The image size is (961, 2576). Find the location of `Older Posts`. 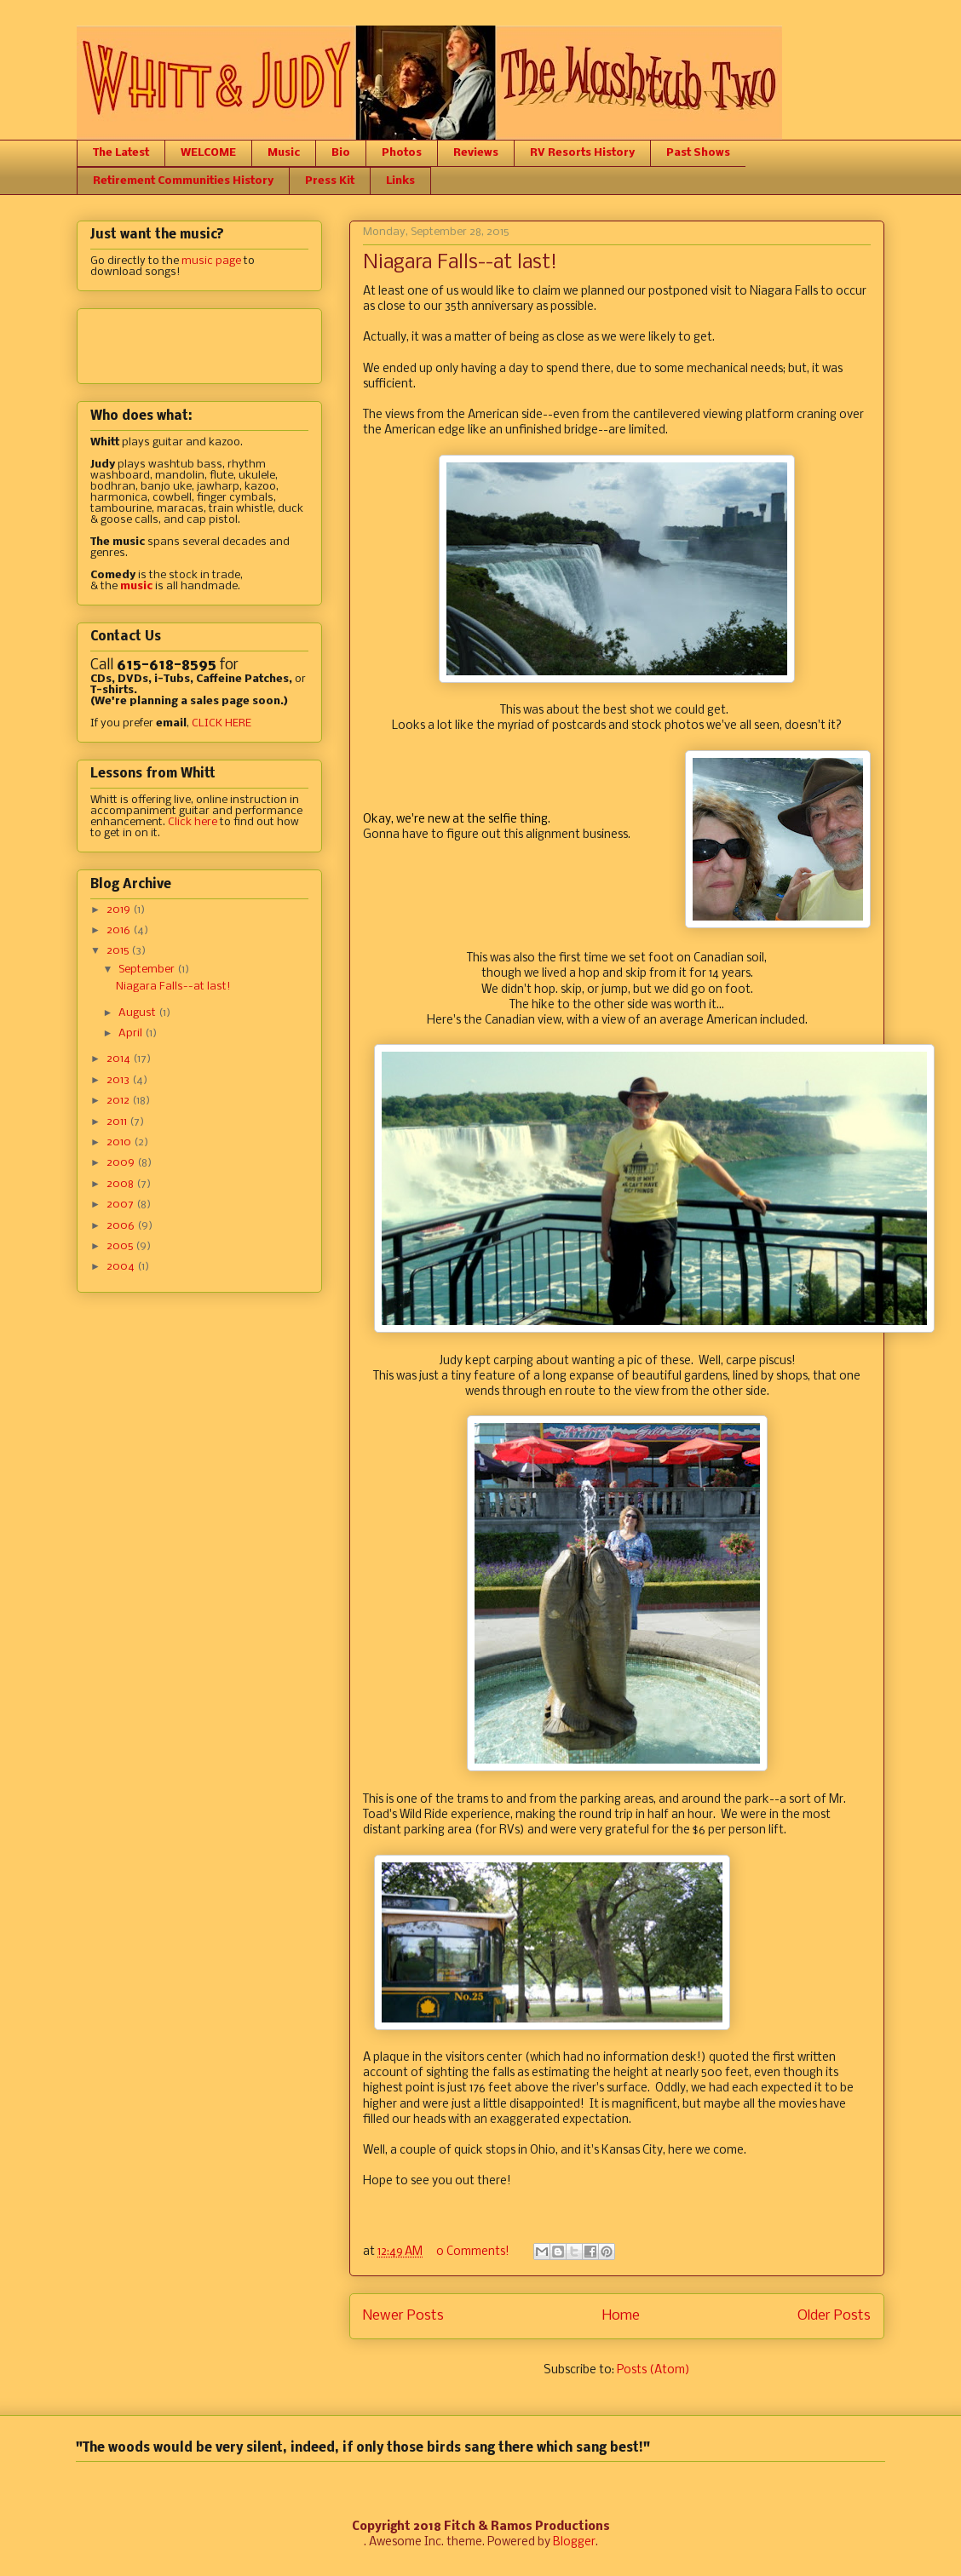

Older Posts is located at coordinates (834, 2316).